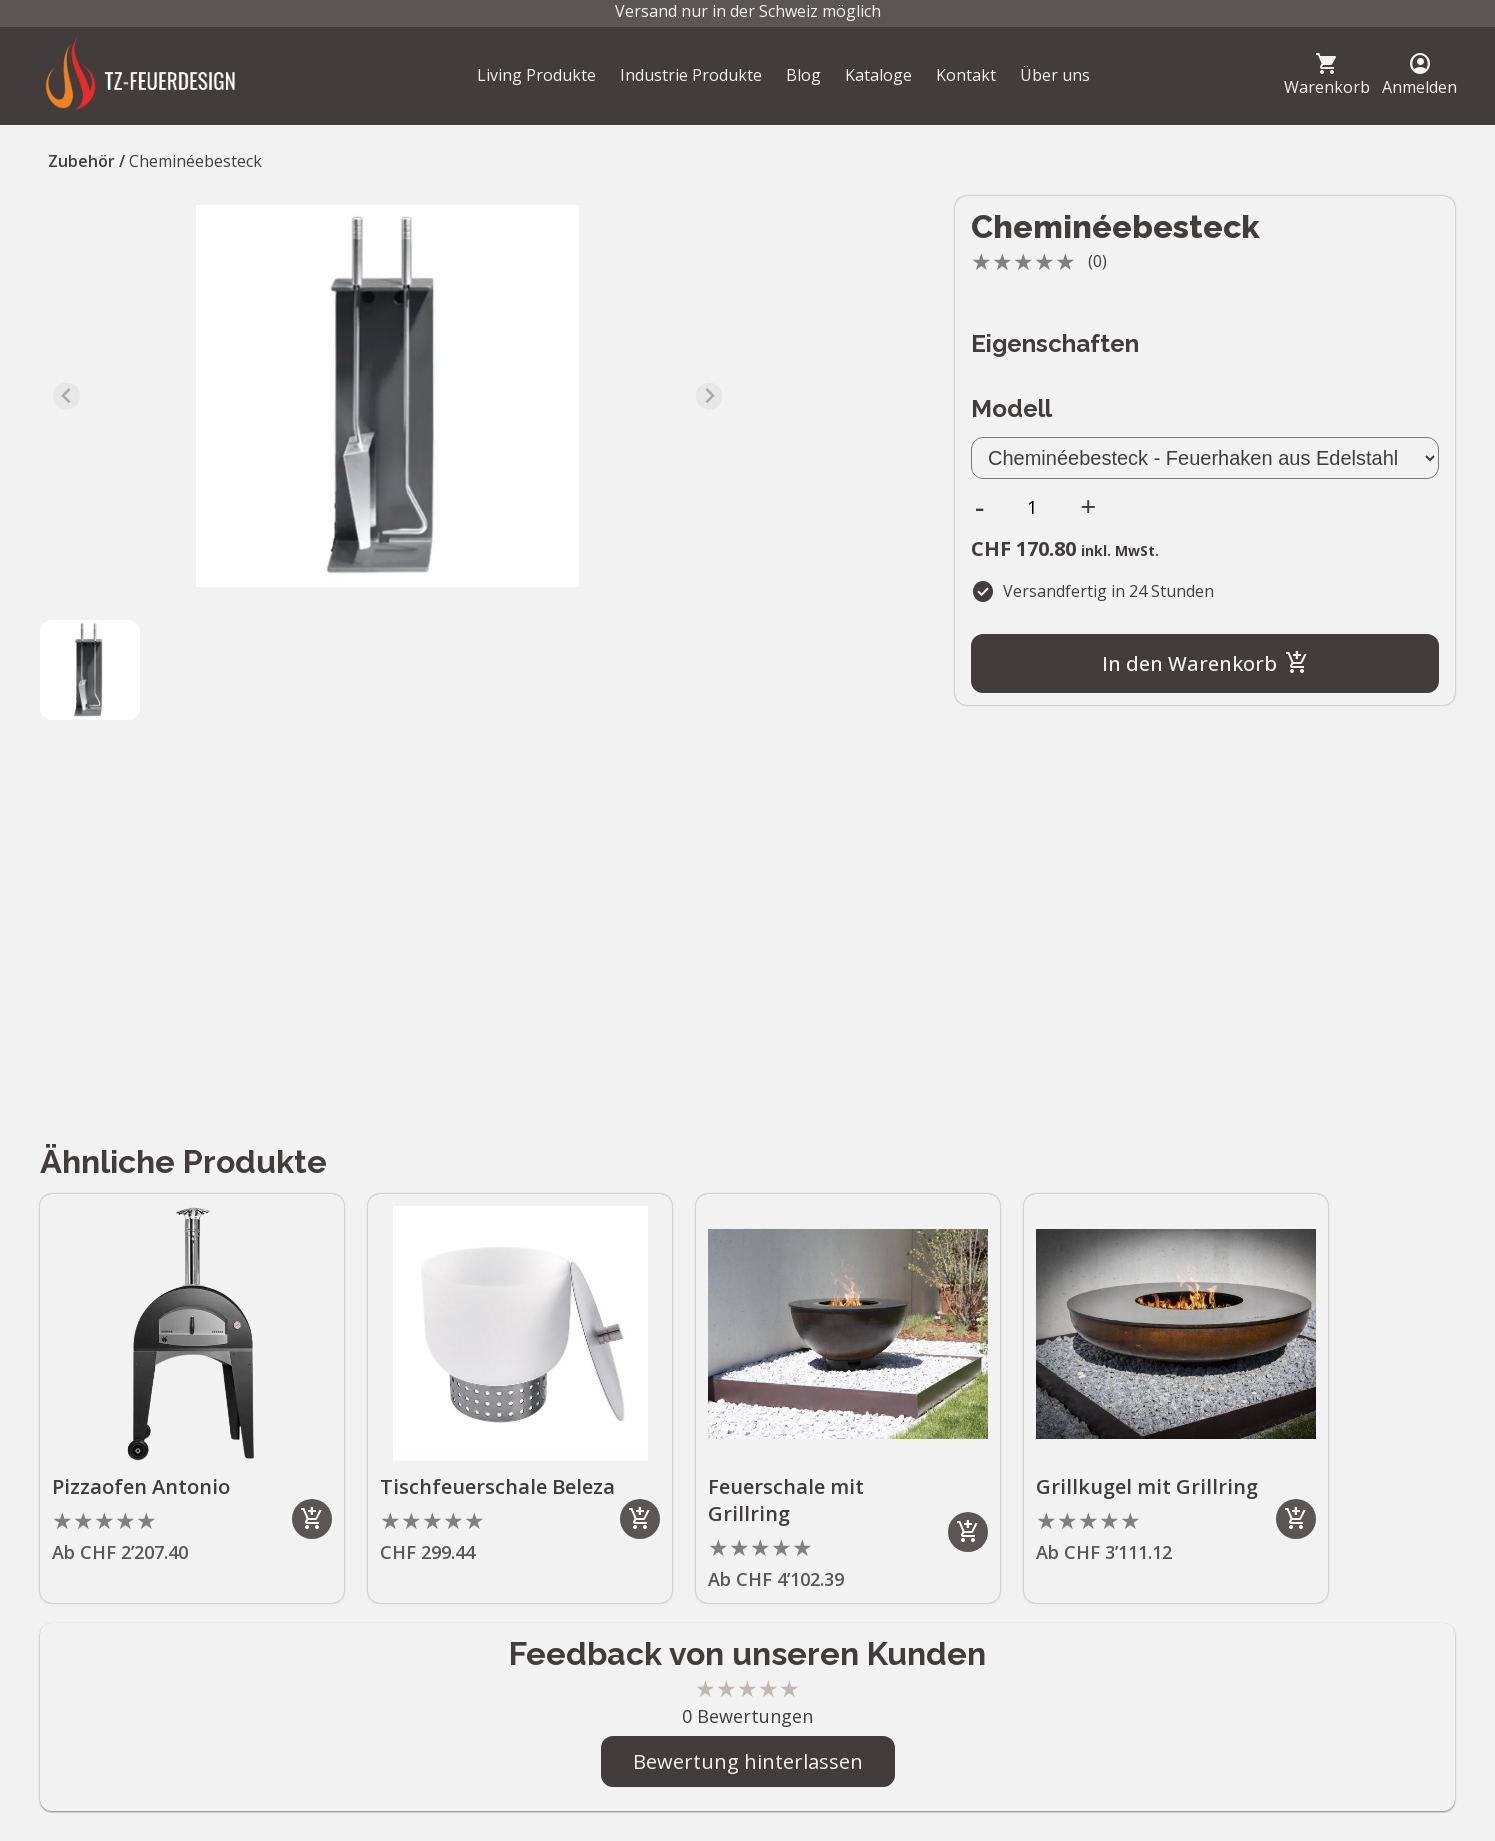  What do you see at coordinates (1055, 75) in the screenshot?
I see `Über uns` at bounding box center [1055, 75].